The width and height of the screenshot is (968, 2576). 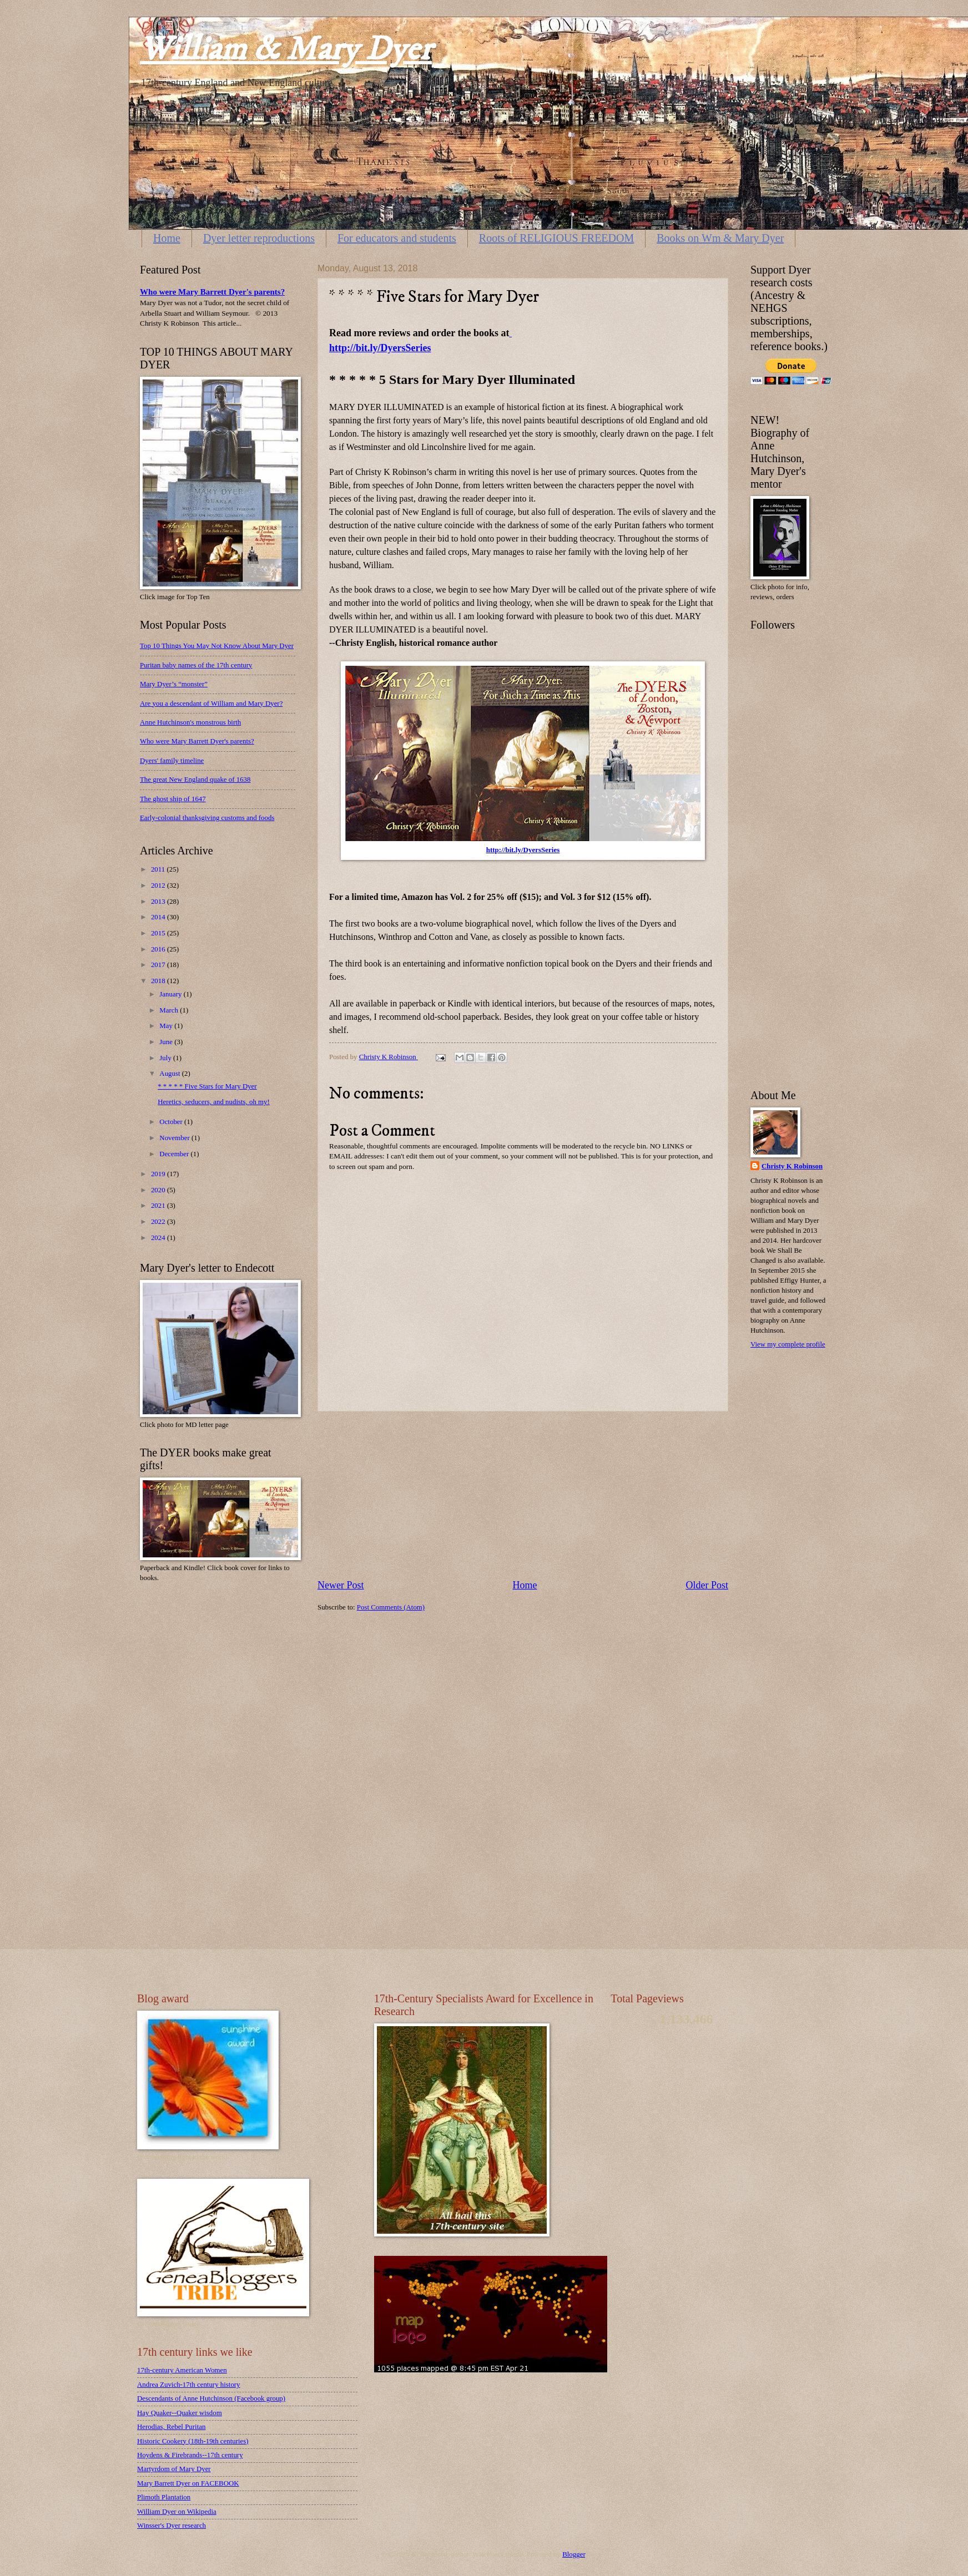 What do you see at coordinates (720, 238) in the screenshot?
I see `Books on Wm & Mary Dyer` at bounding box center [720, 238].